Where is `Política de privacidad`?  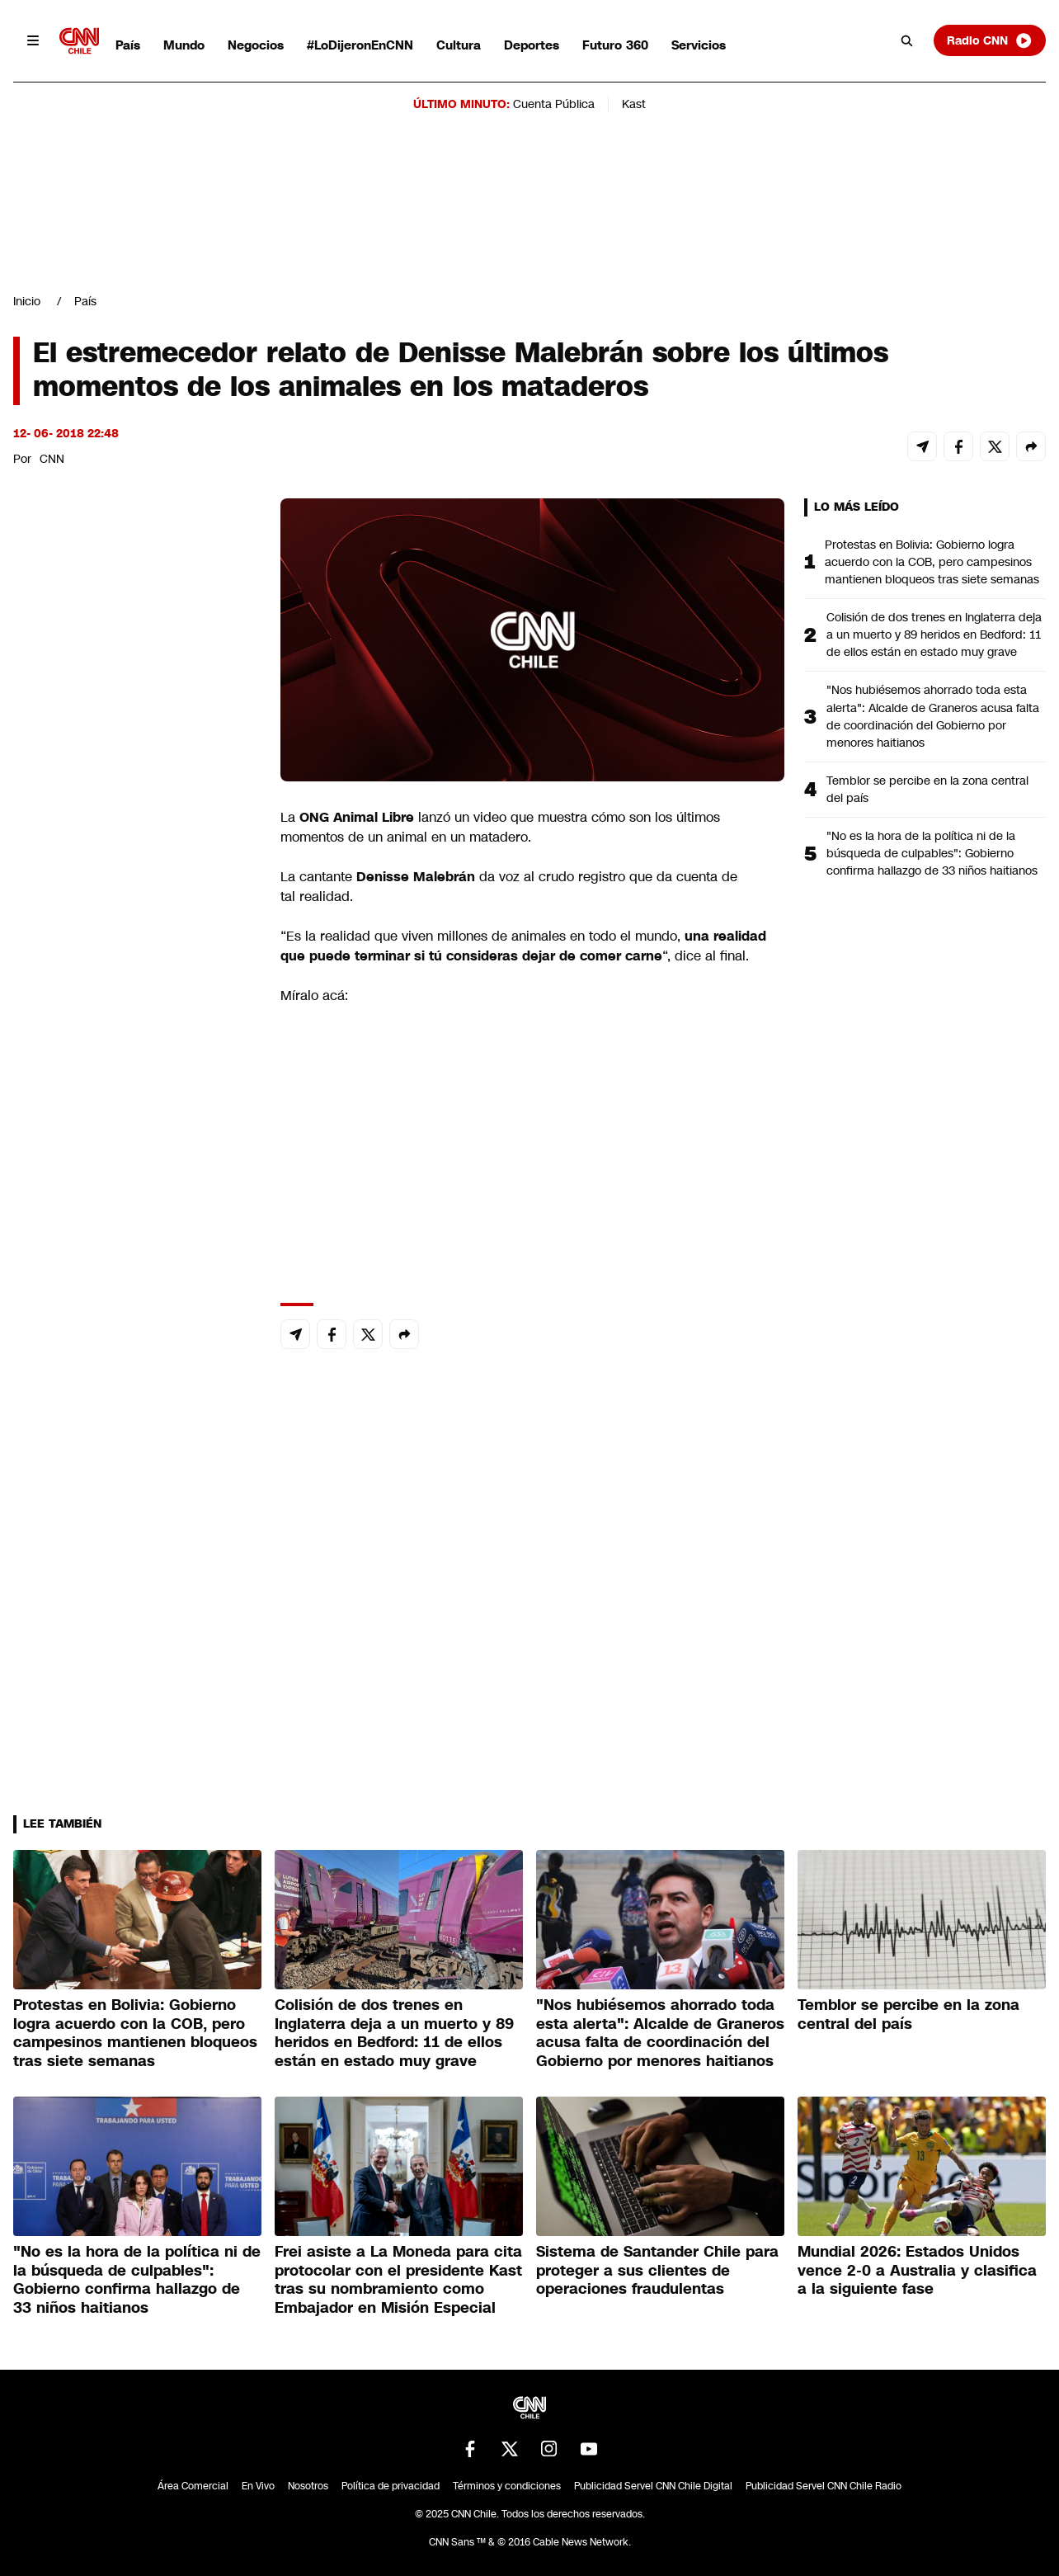 Política de privacidad is located at coordinates (390, 2486).